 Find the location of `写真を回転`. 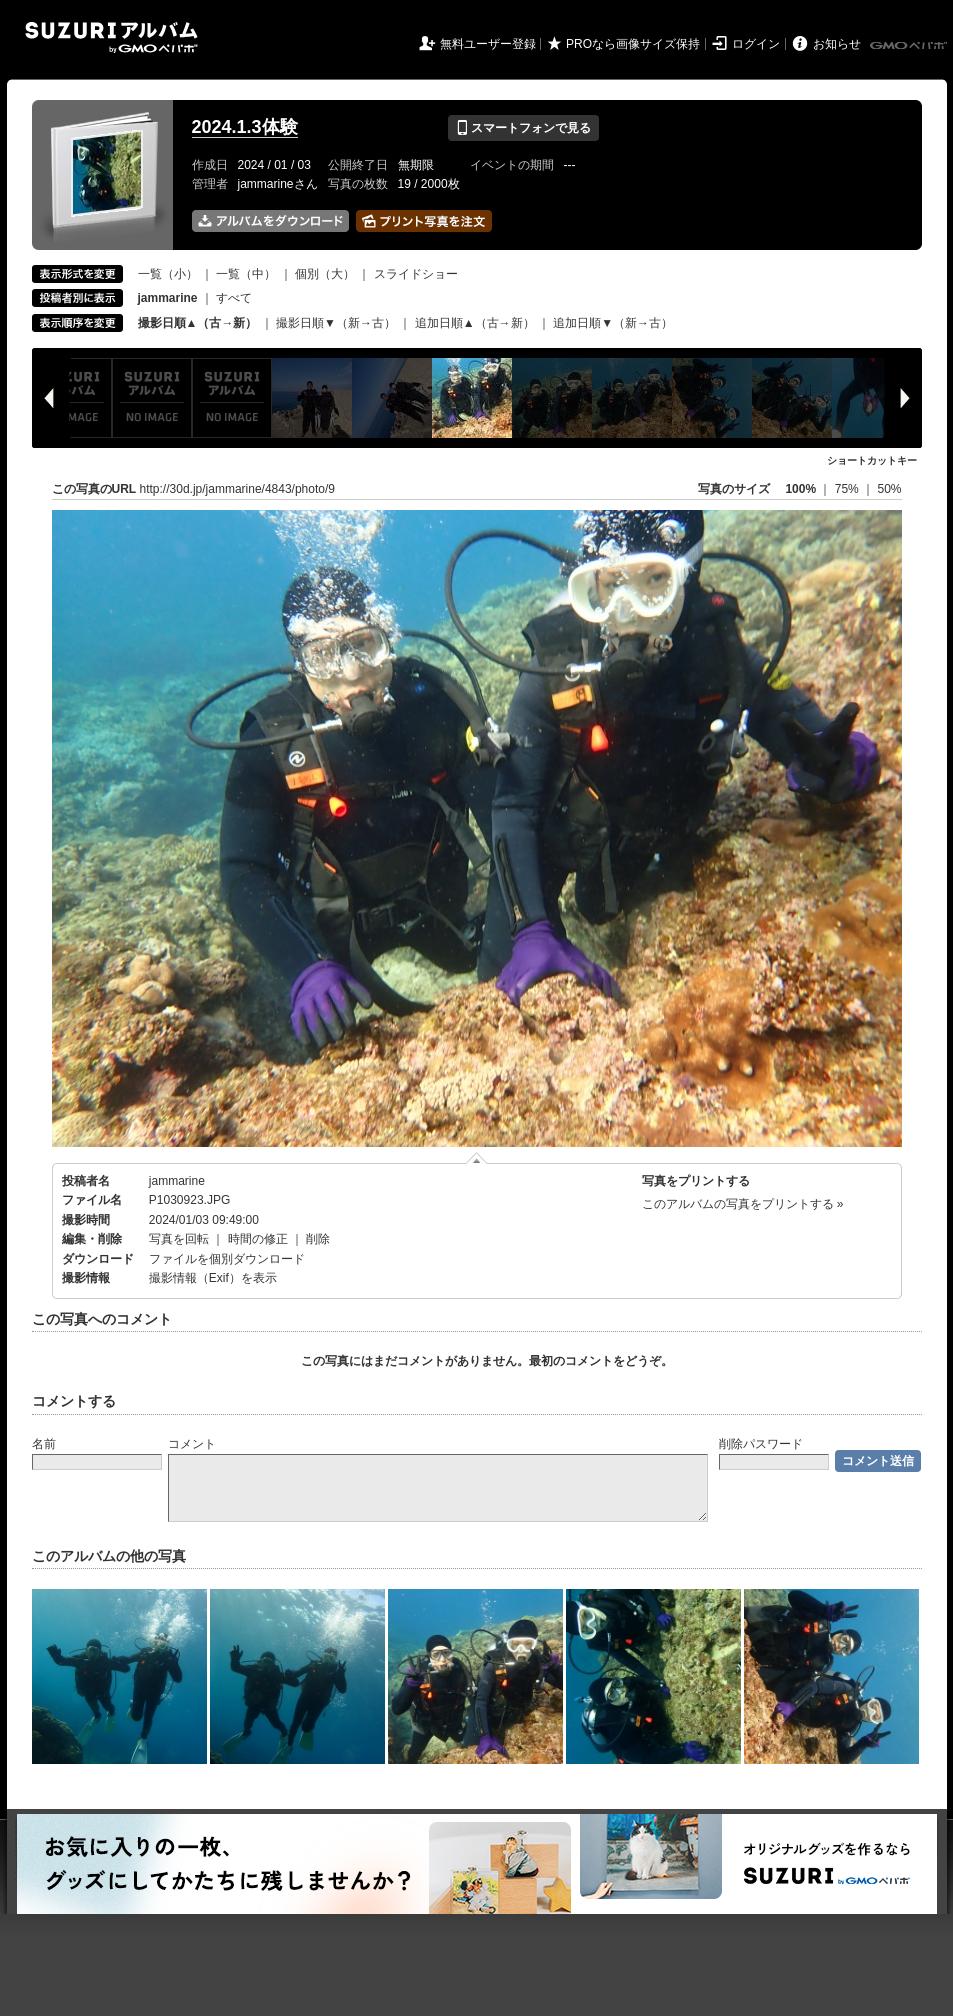

写真を回転 is located at coordinates (179, 1239).